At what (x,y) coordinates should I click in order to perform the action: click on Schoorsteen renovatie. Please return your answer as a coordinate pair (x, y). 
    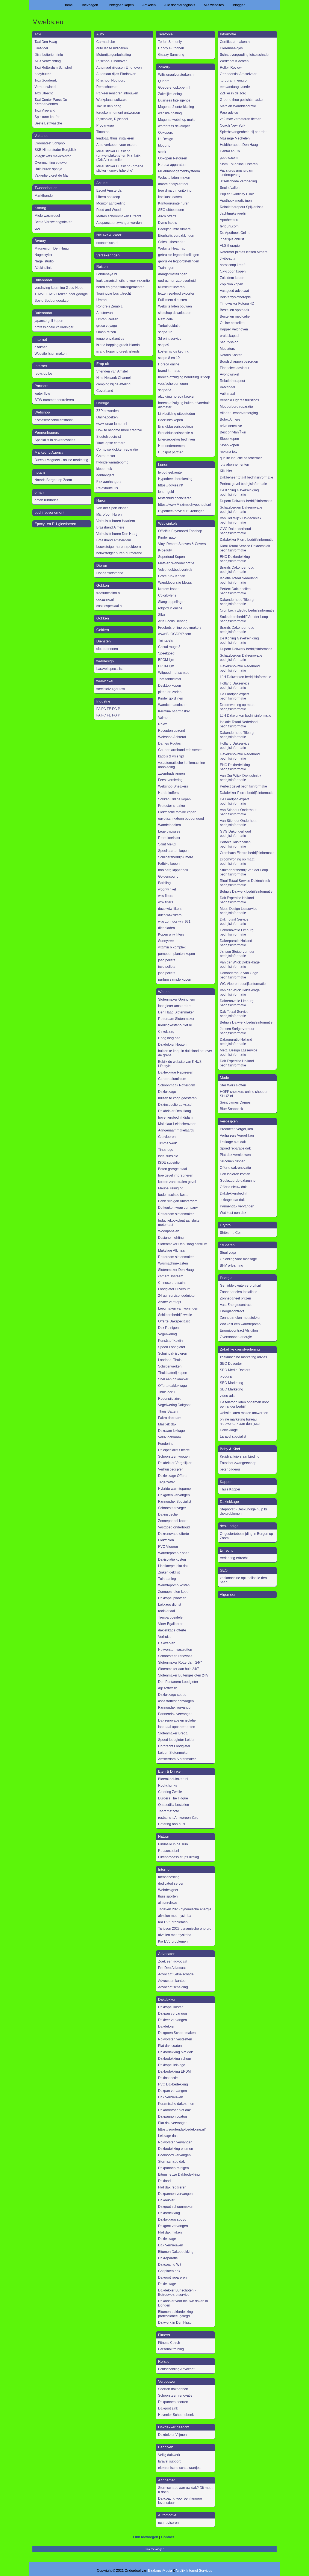
    Looking at the image, I should click on (175, 1656).